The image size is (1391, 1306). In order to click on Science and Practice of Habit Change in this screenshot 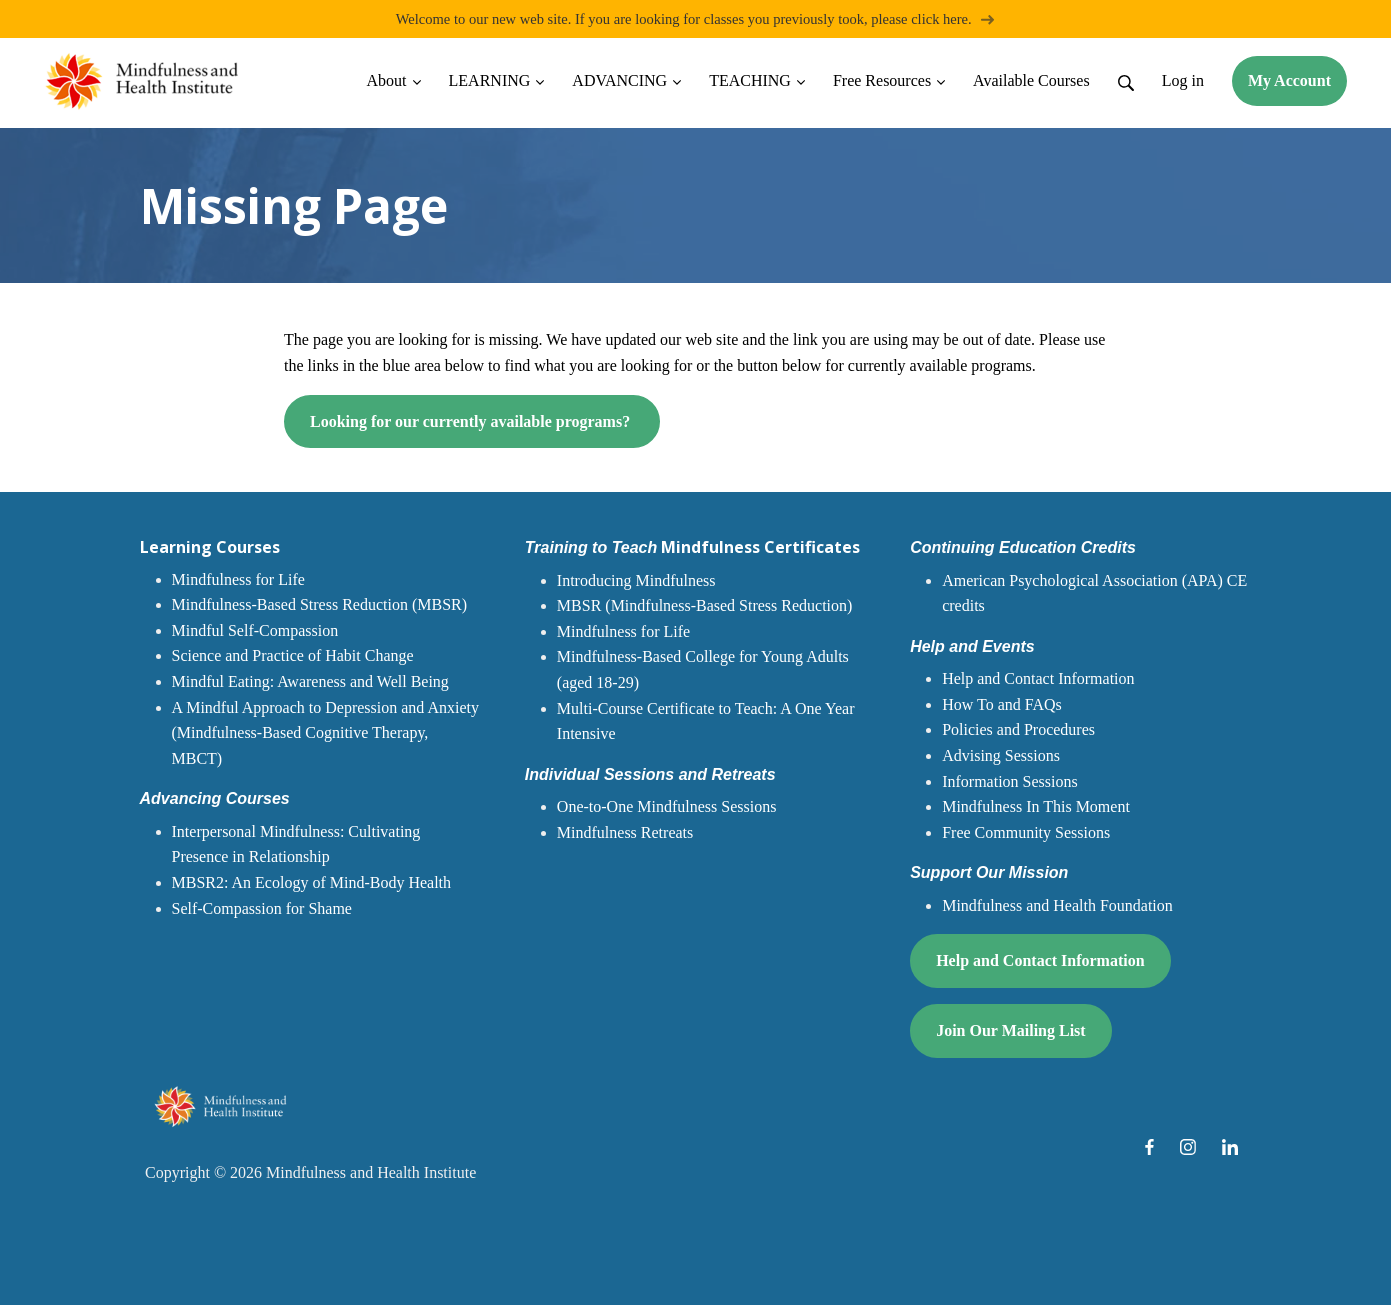, I will do `click(293, 656)`.